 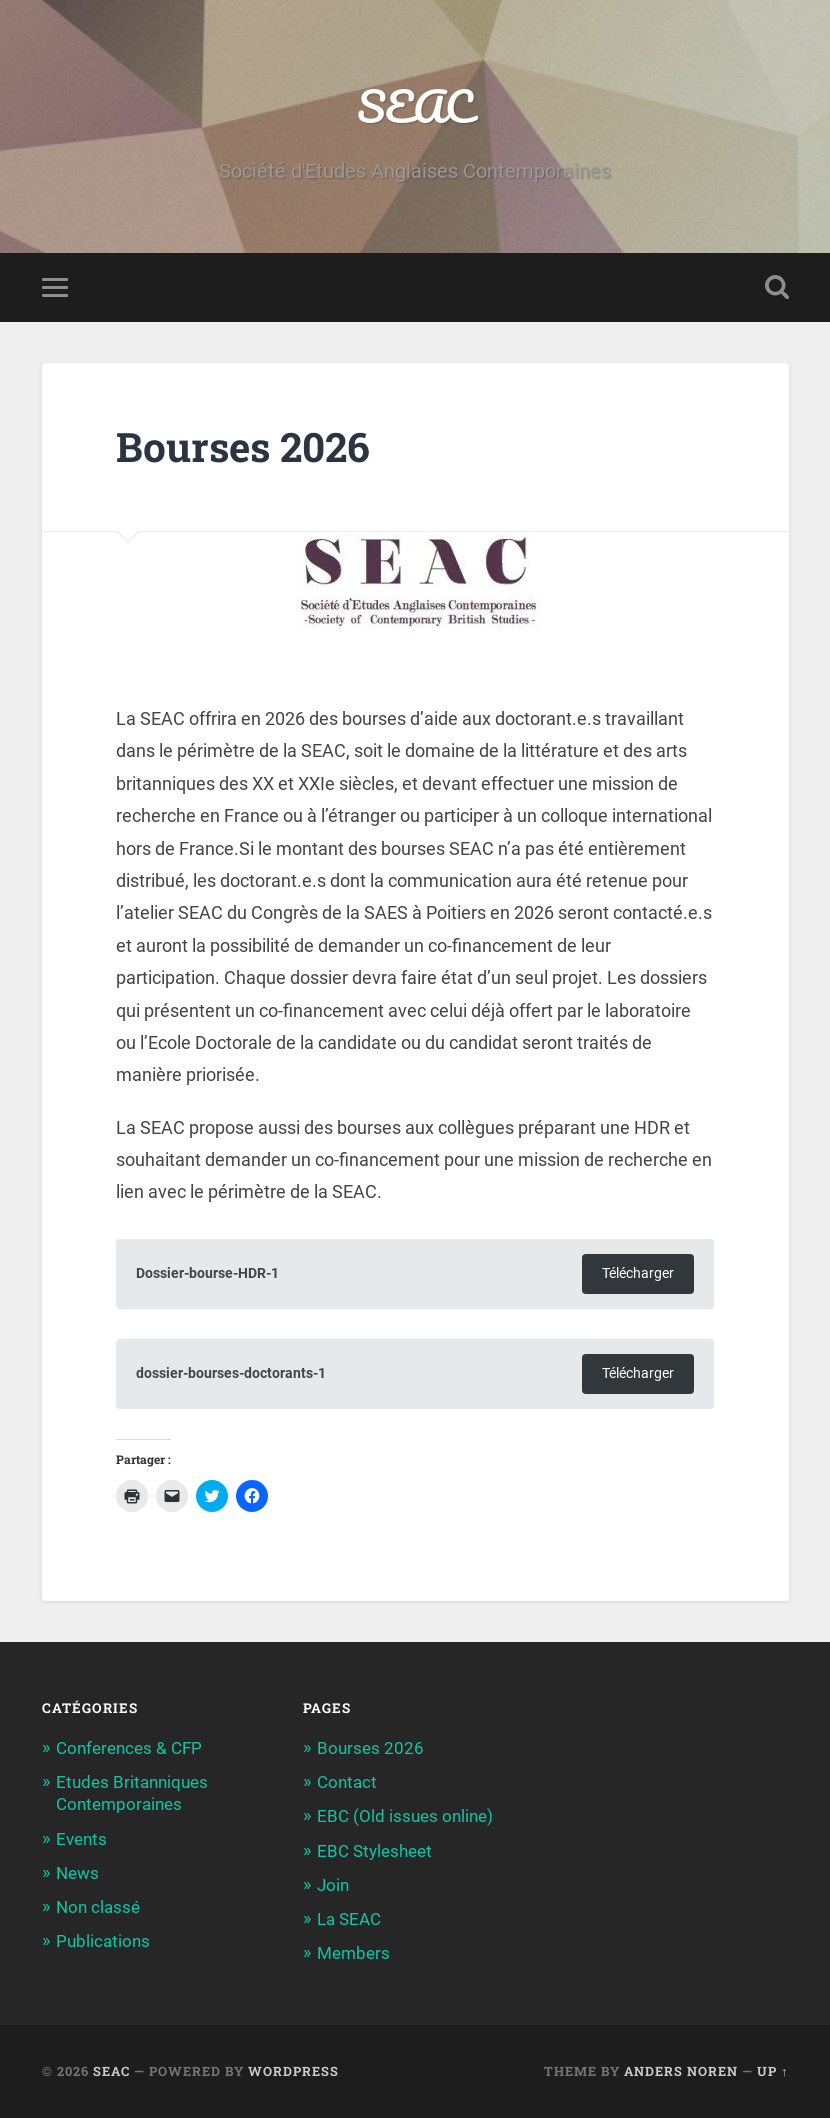 I want to click on Publications, so click(x=103, y=1941).